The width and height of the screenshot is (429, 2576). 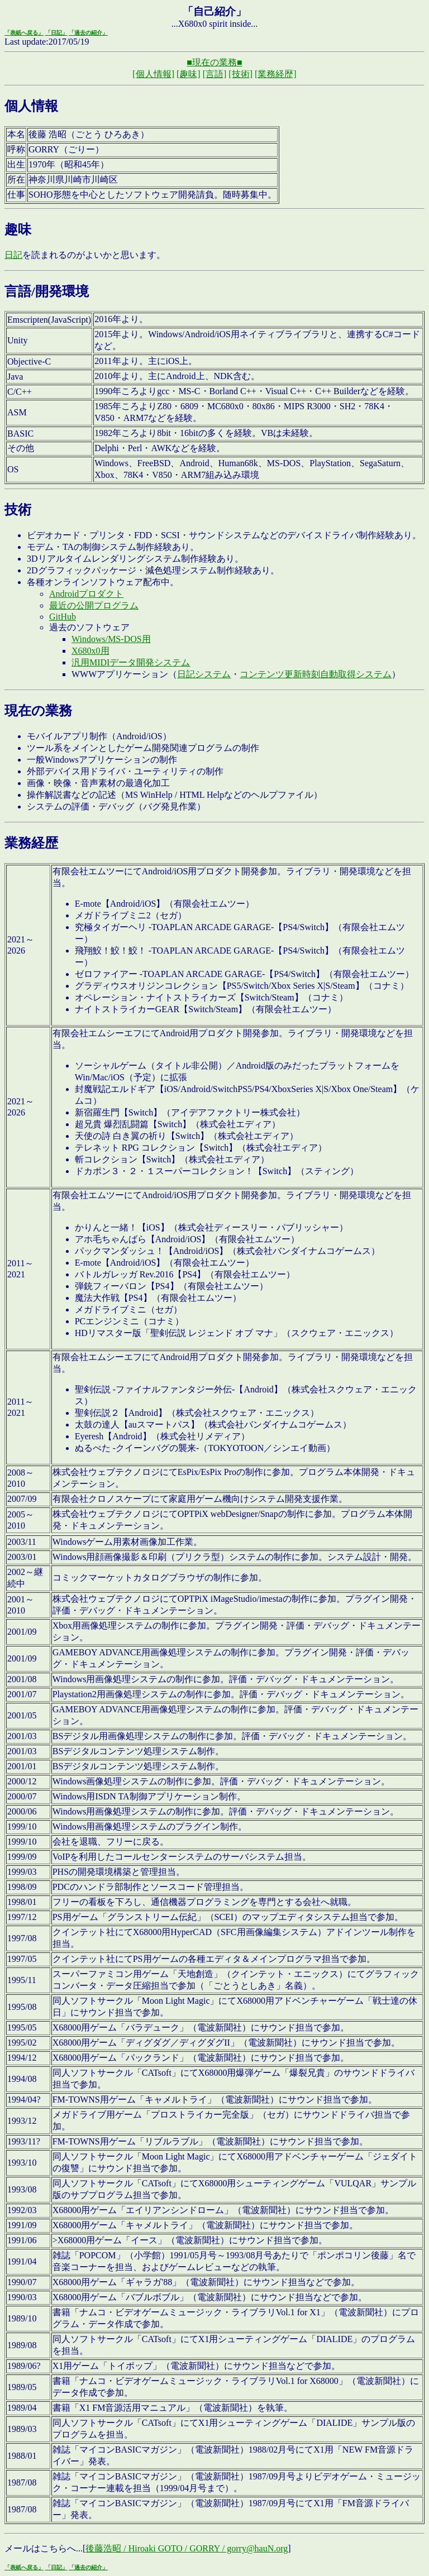 What do you see at coordinates (111, 639) in the screenshot?
I see `Windows/MS-DOS用` at bounding box center [111, 639].